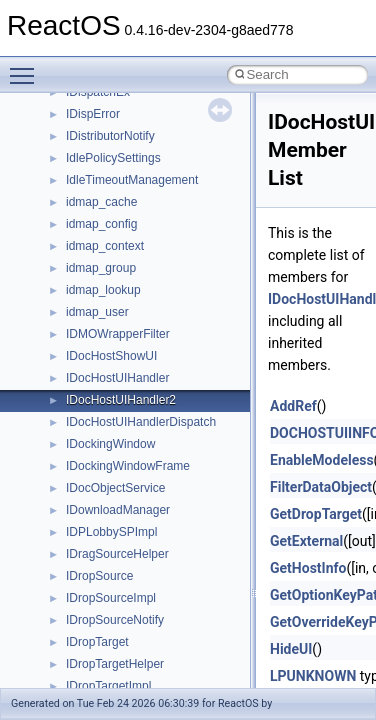 The image size is (376, 720). I want to click on HideUI, so click(291, 649).